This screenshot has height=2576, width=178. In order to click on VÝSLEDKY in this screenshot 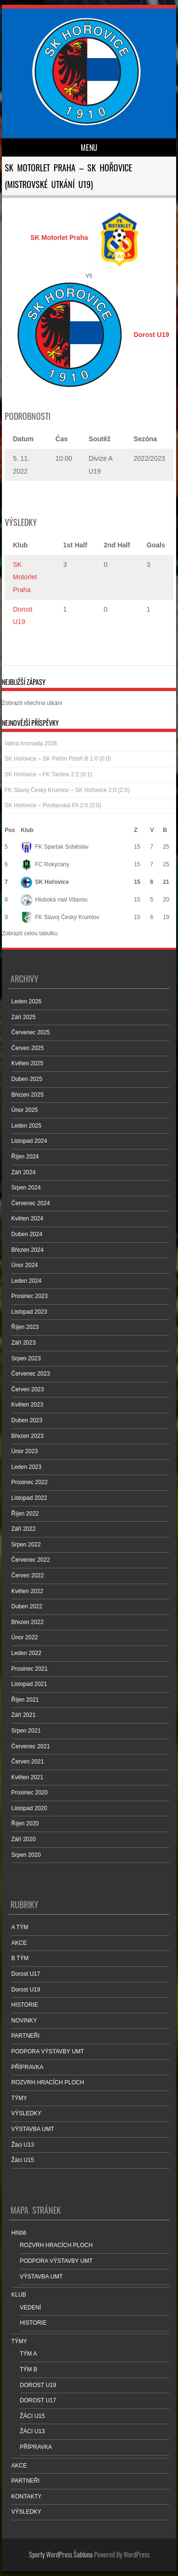, I will do `click(26, 2113)`.